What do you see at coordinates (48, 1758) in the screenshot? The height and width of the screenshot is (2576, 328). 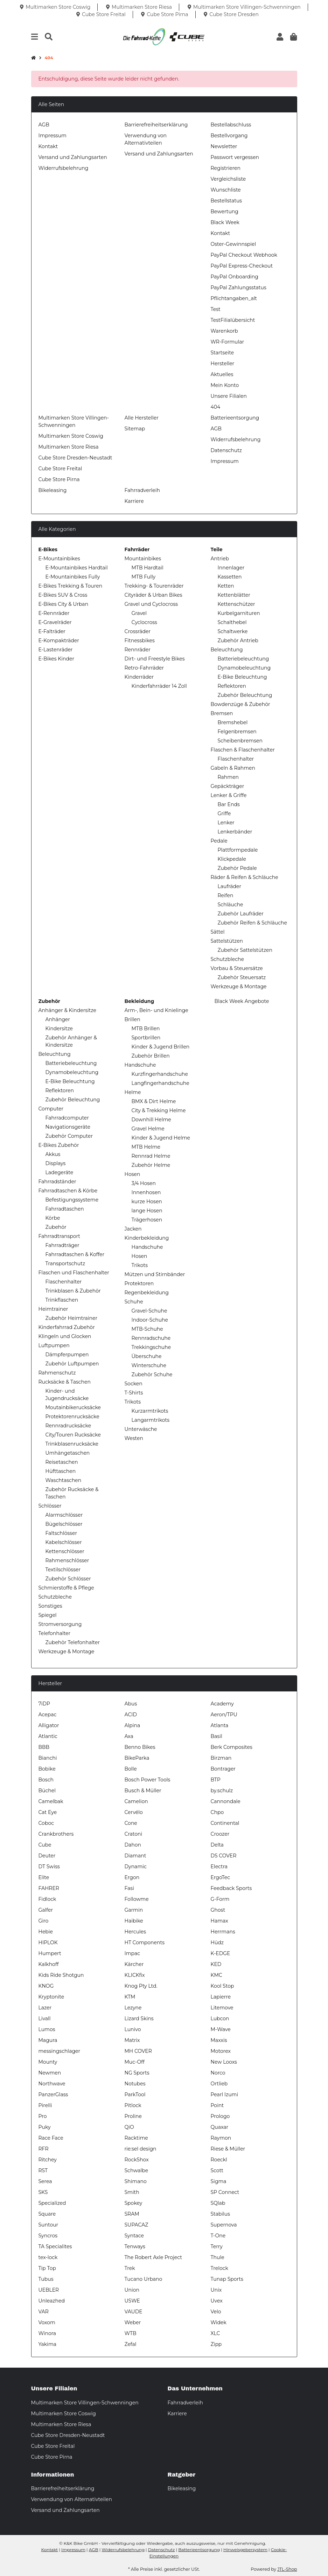 I see `Bianchi` at bounding box center [48, 1758].